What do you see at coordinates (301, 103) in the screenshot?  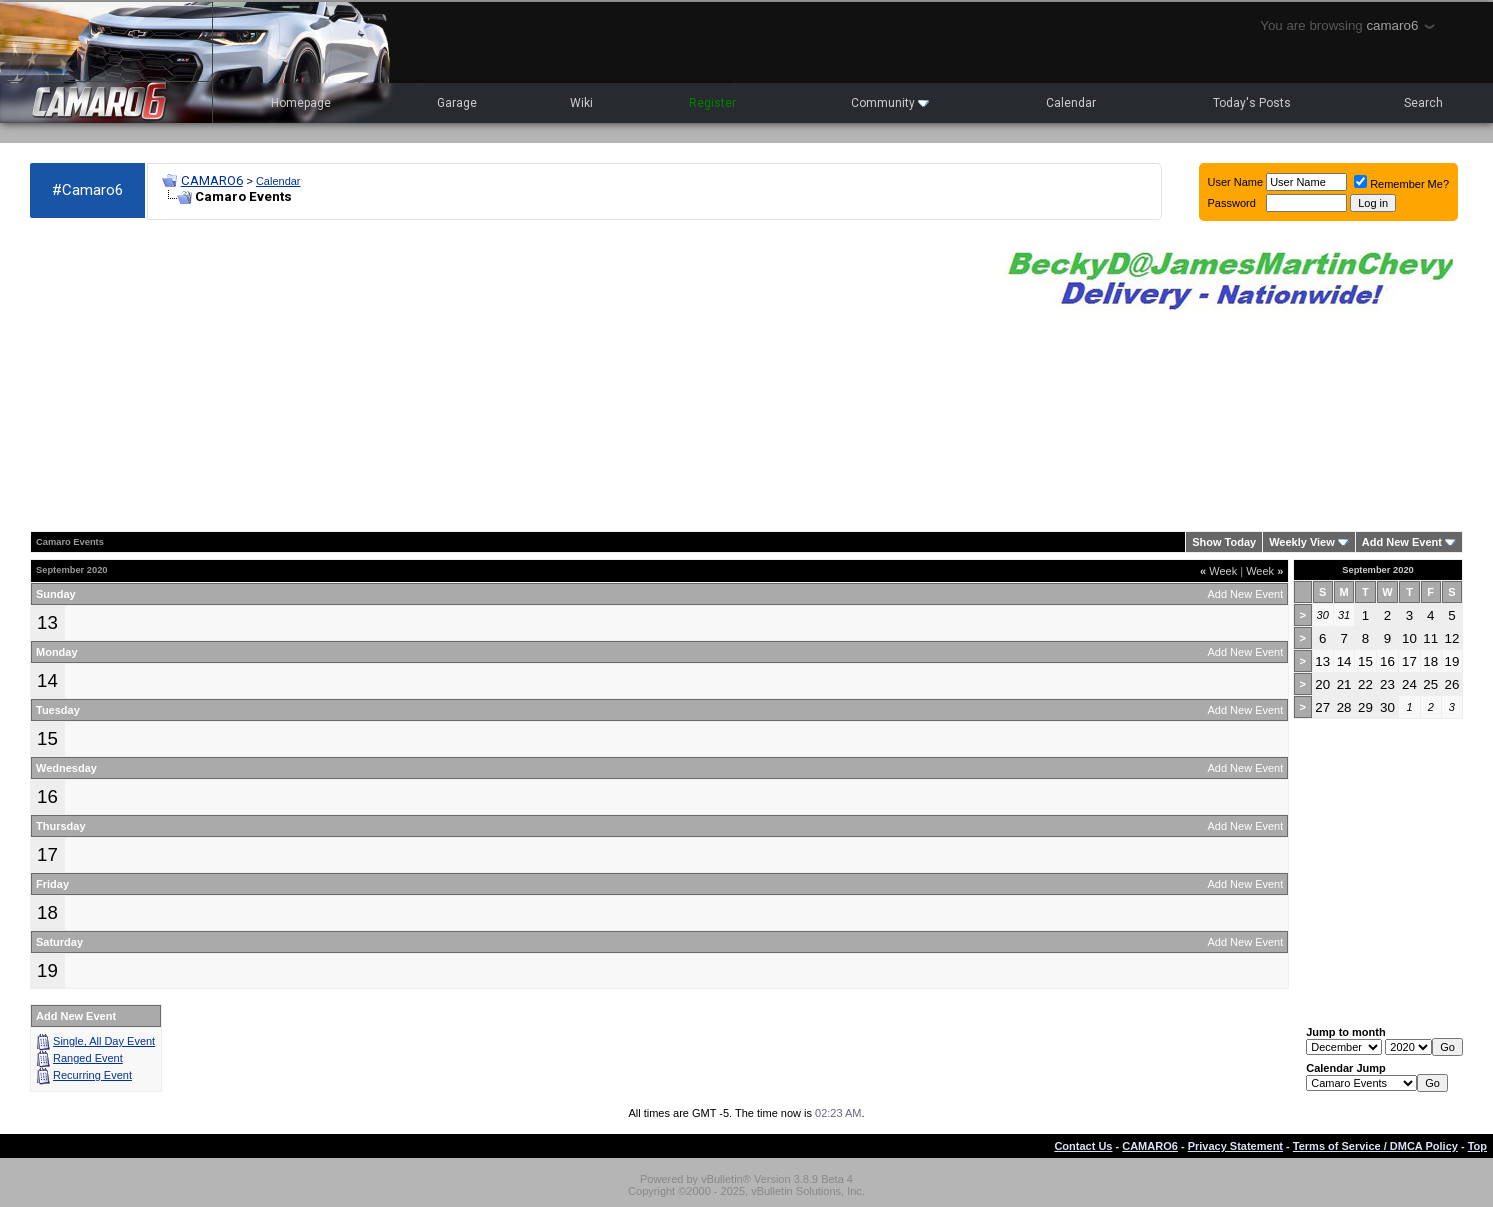 I see `Homepage` at bounding box center [301, 103].